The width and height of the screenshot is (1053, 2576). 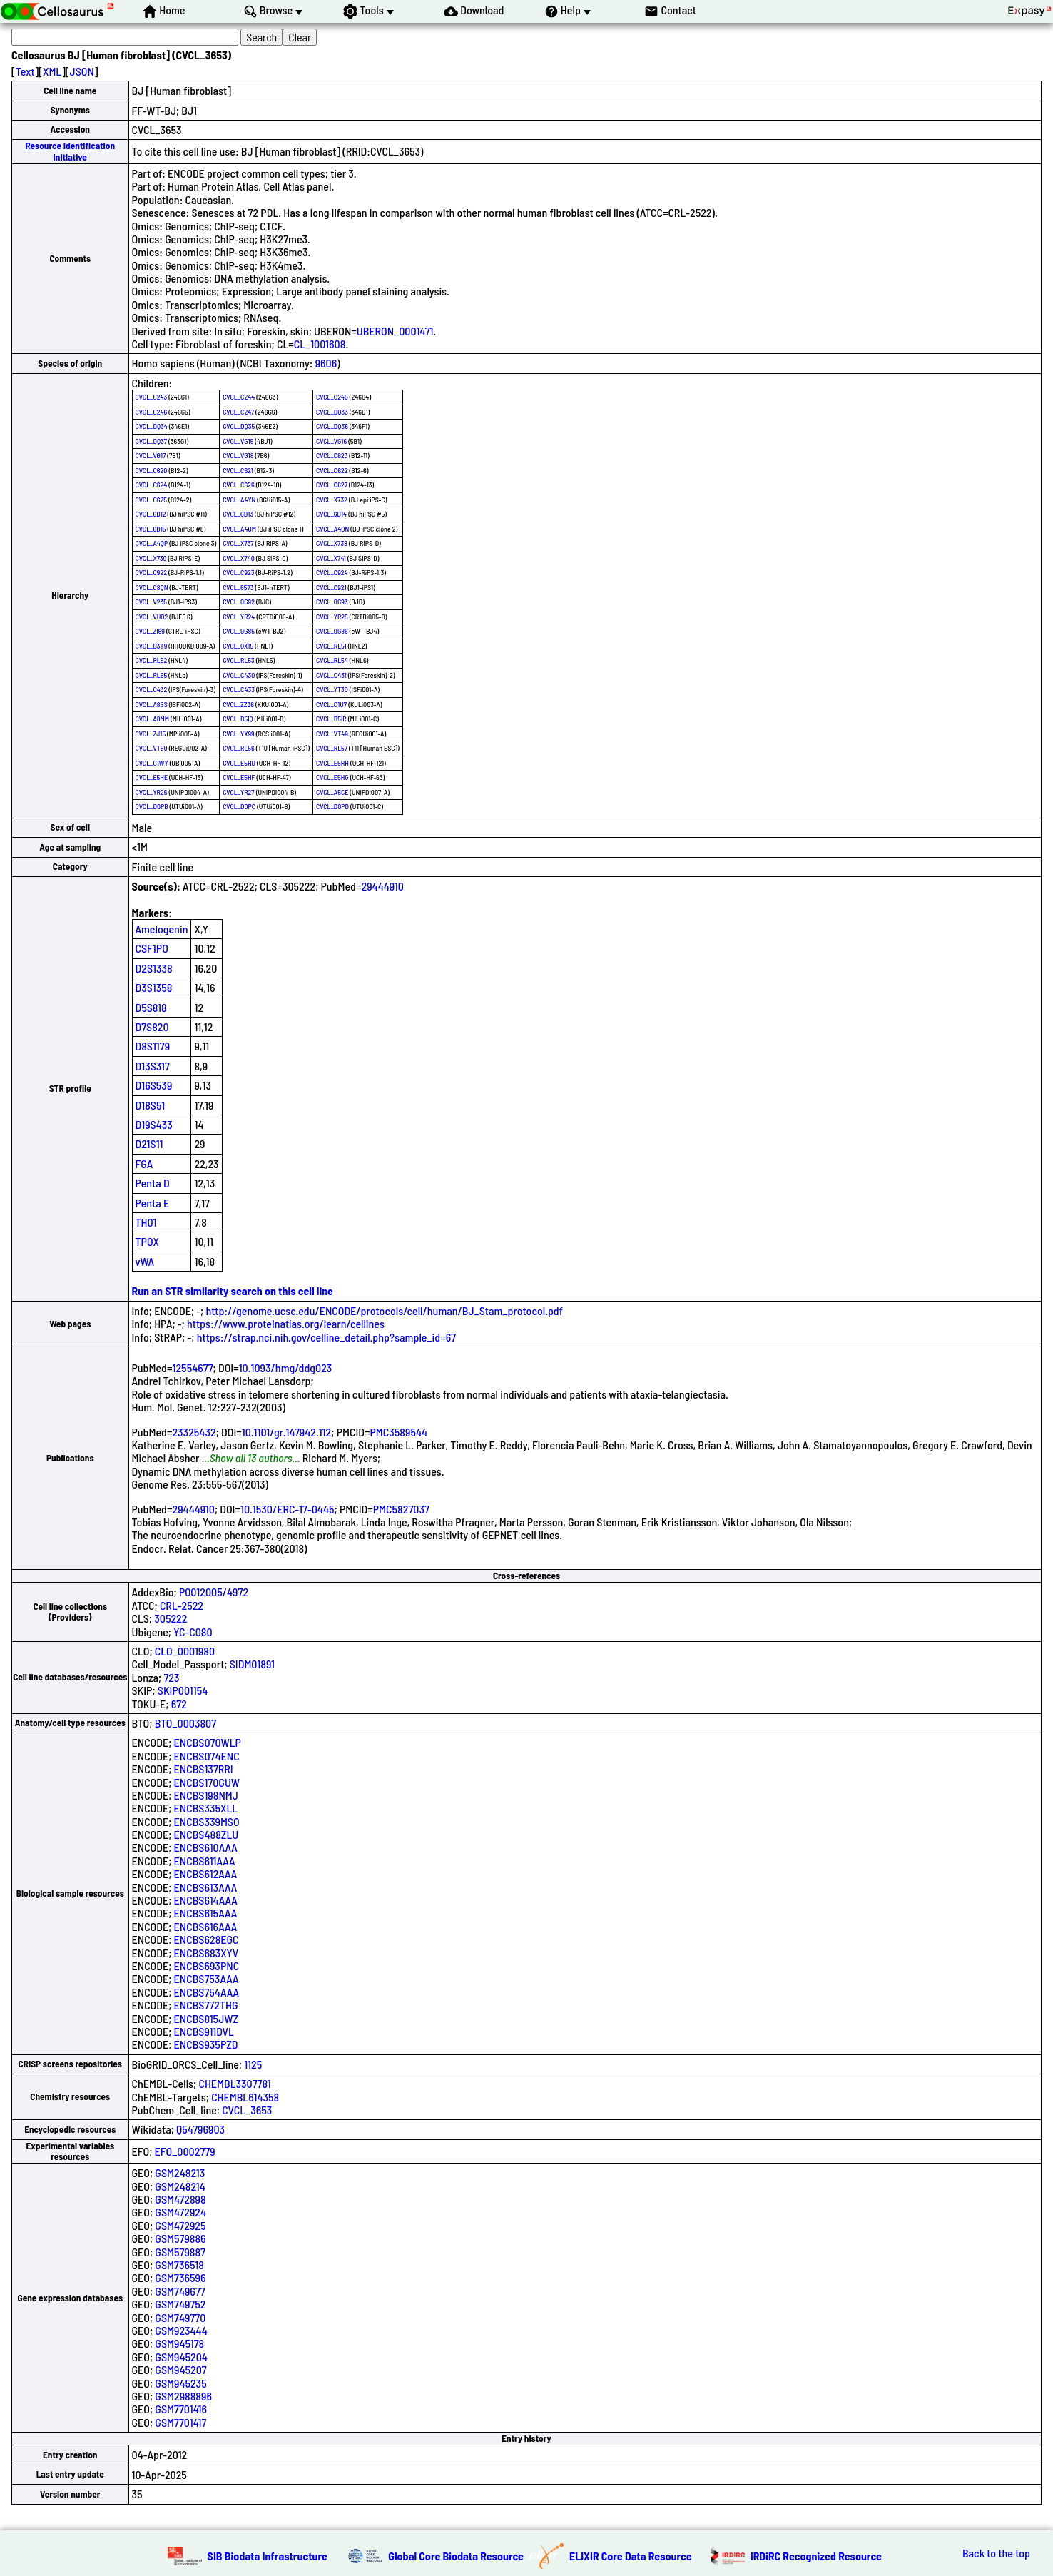 What do you see at coordinates (180, 2172) in the screenshot?
I see `GSM248213` at bounding box center [180, 2172].